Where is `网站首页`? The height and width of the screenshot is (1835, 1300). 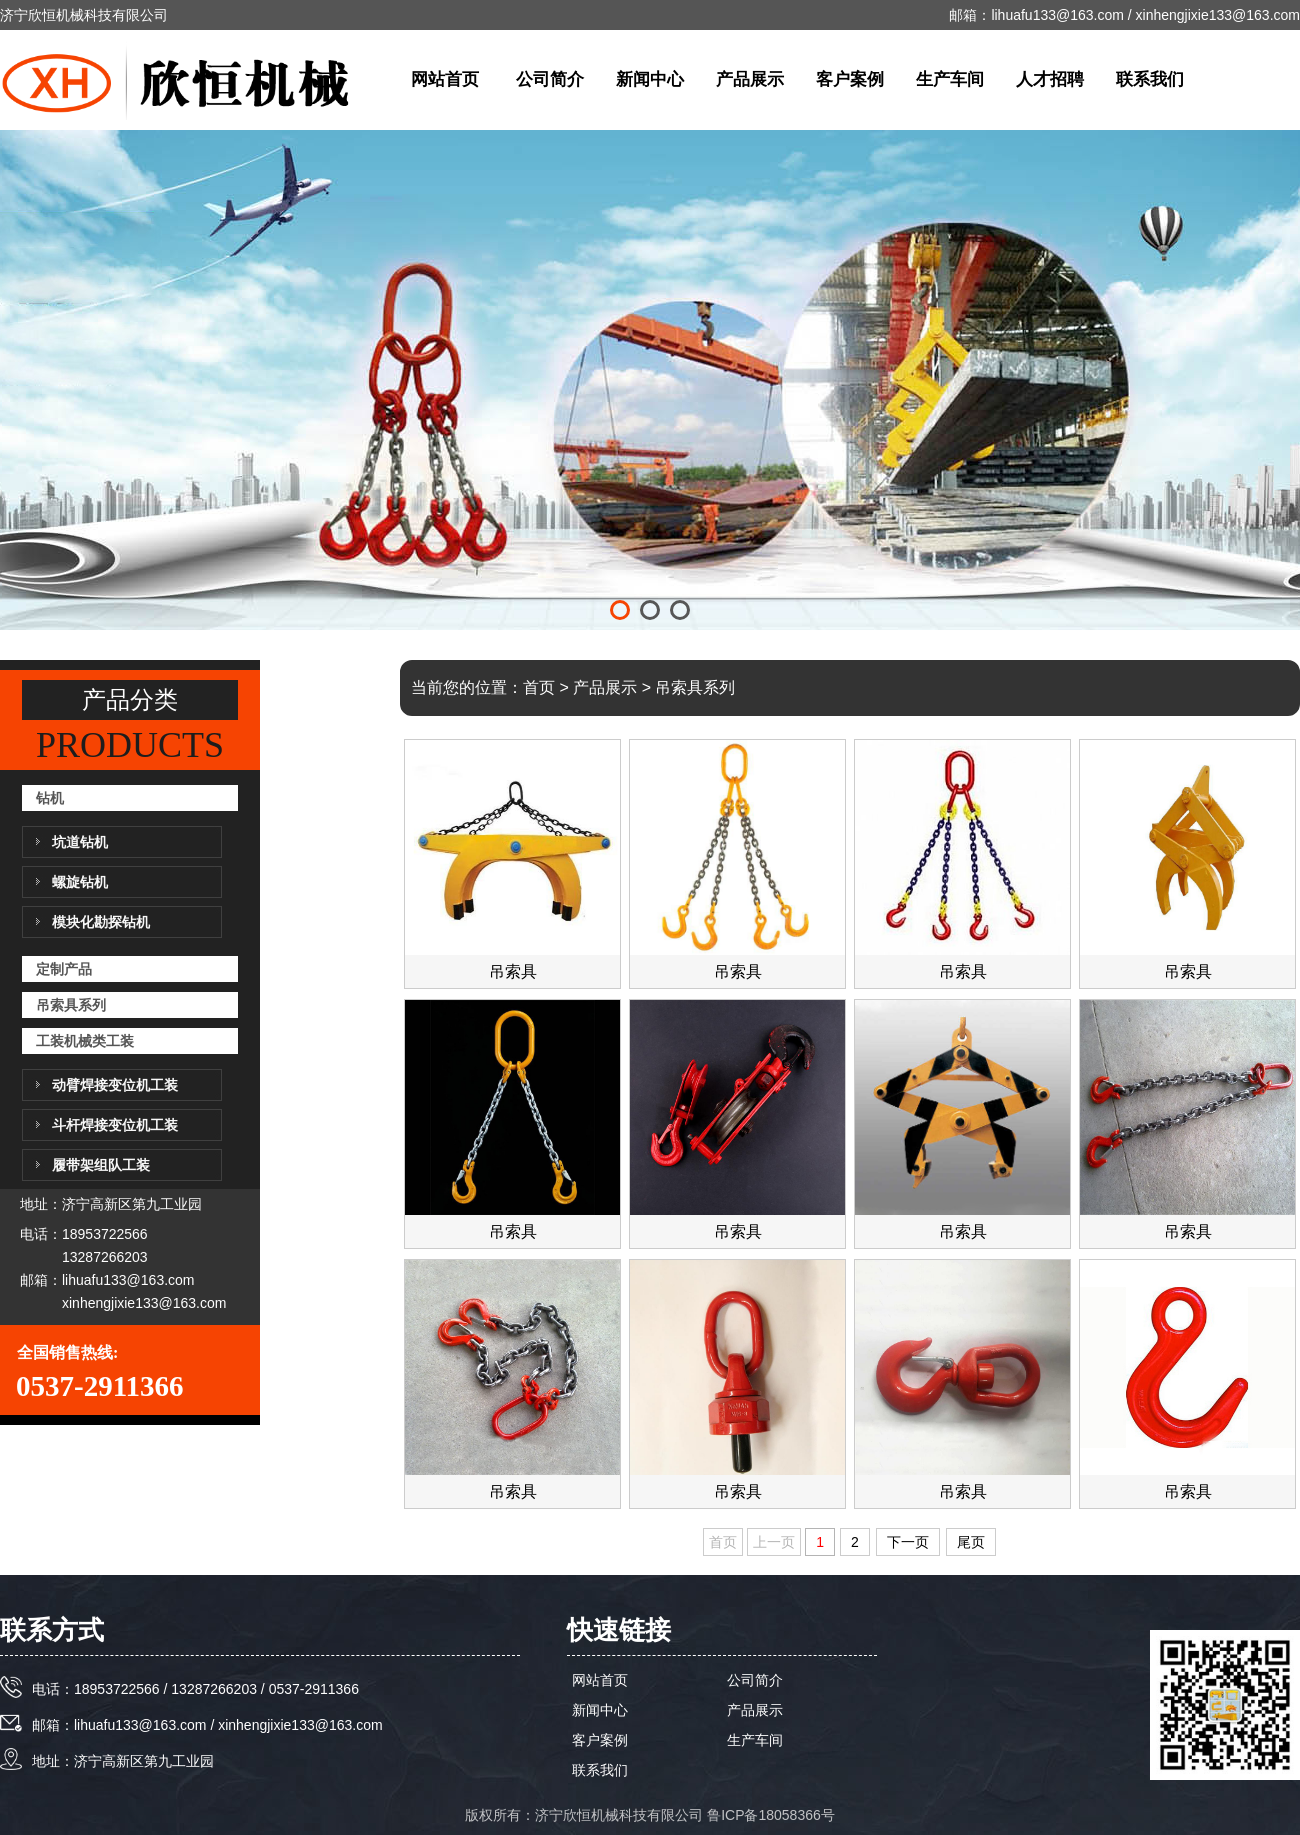 网站首页 is located at coordinates (445, 79).